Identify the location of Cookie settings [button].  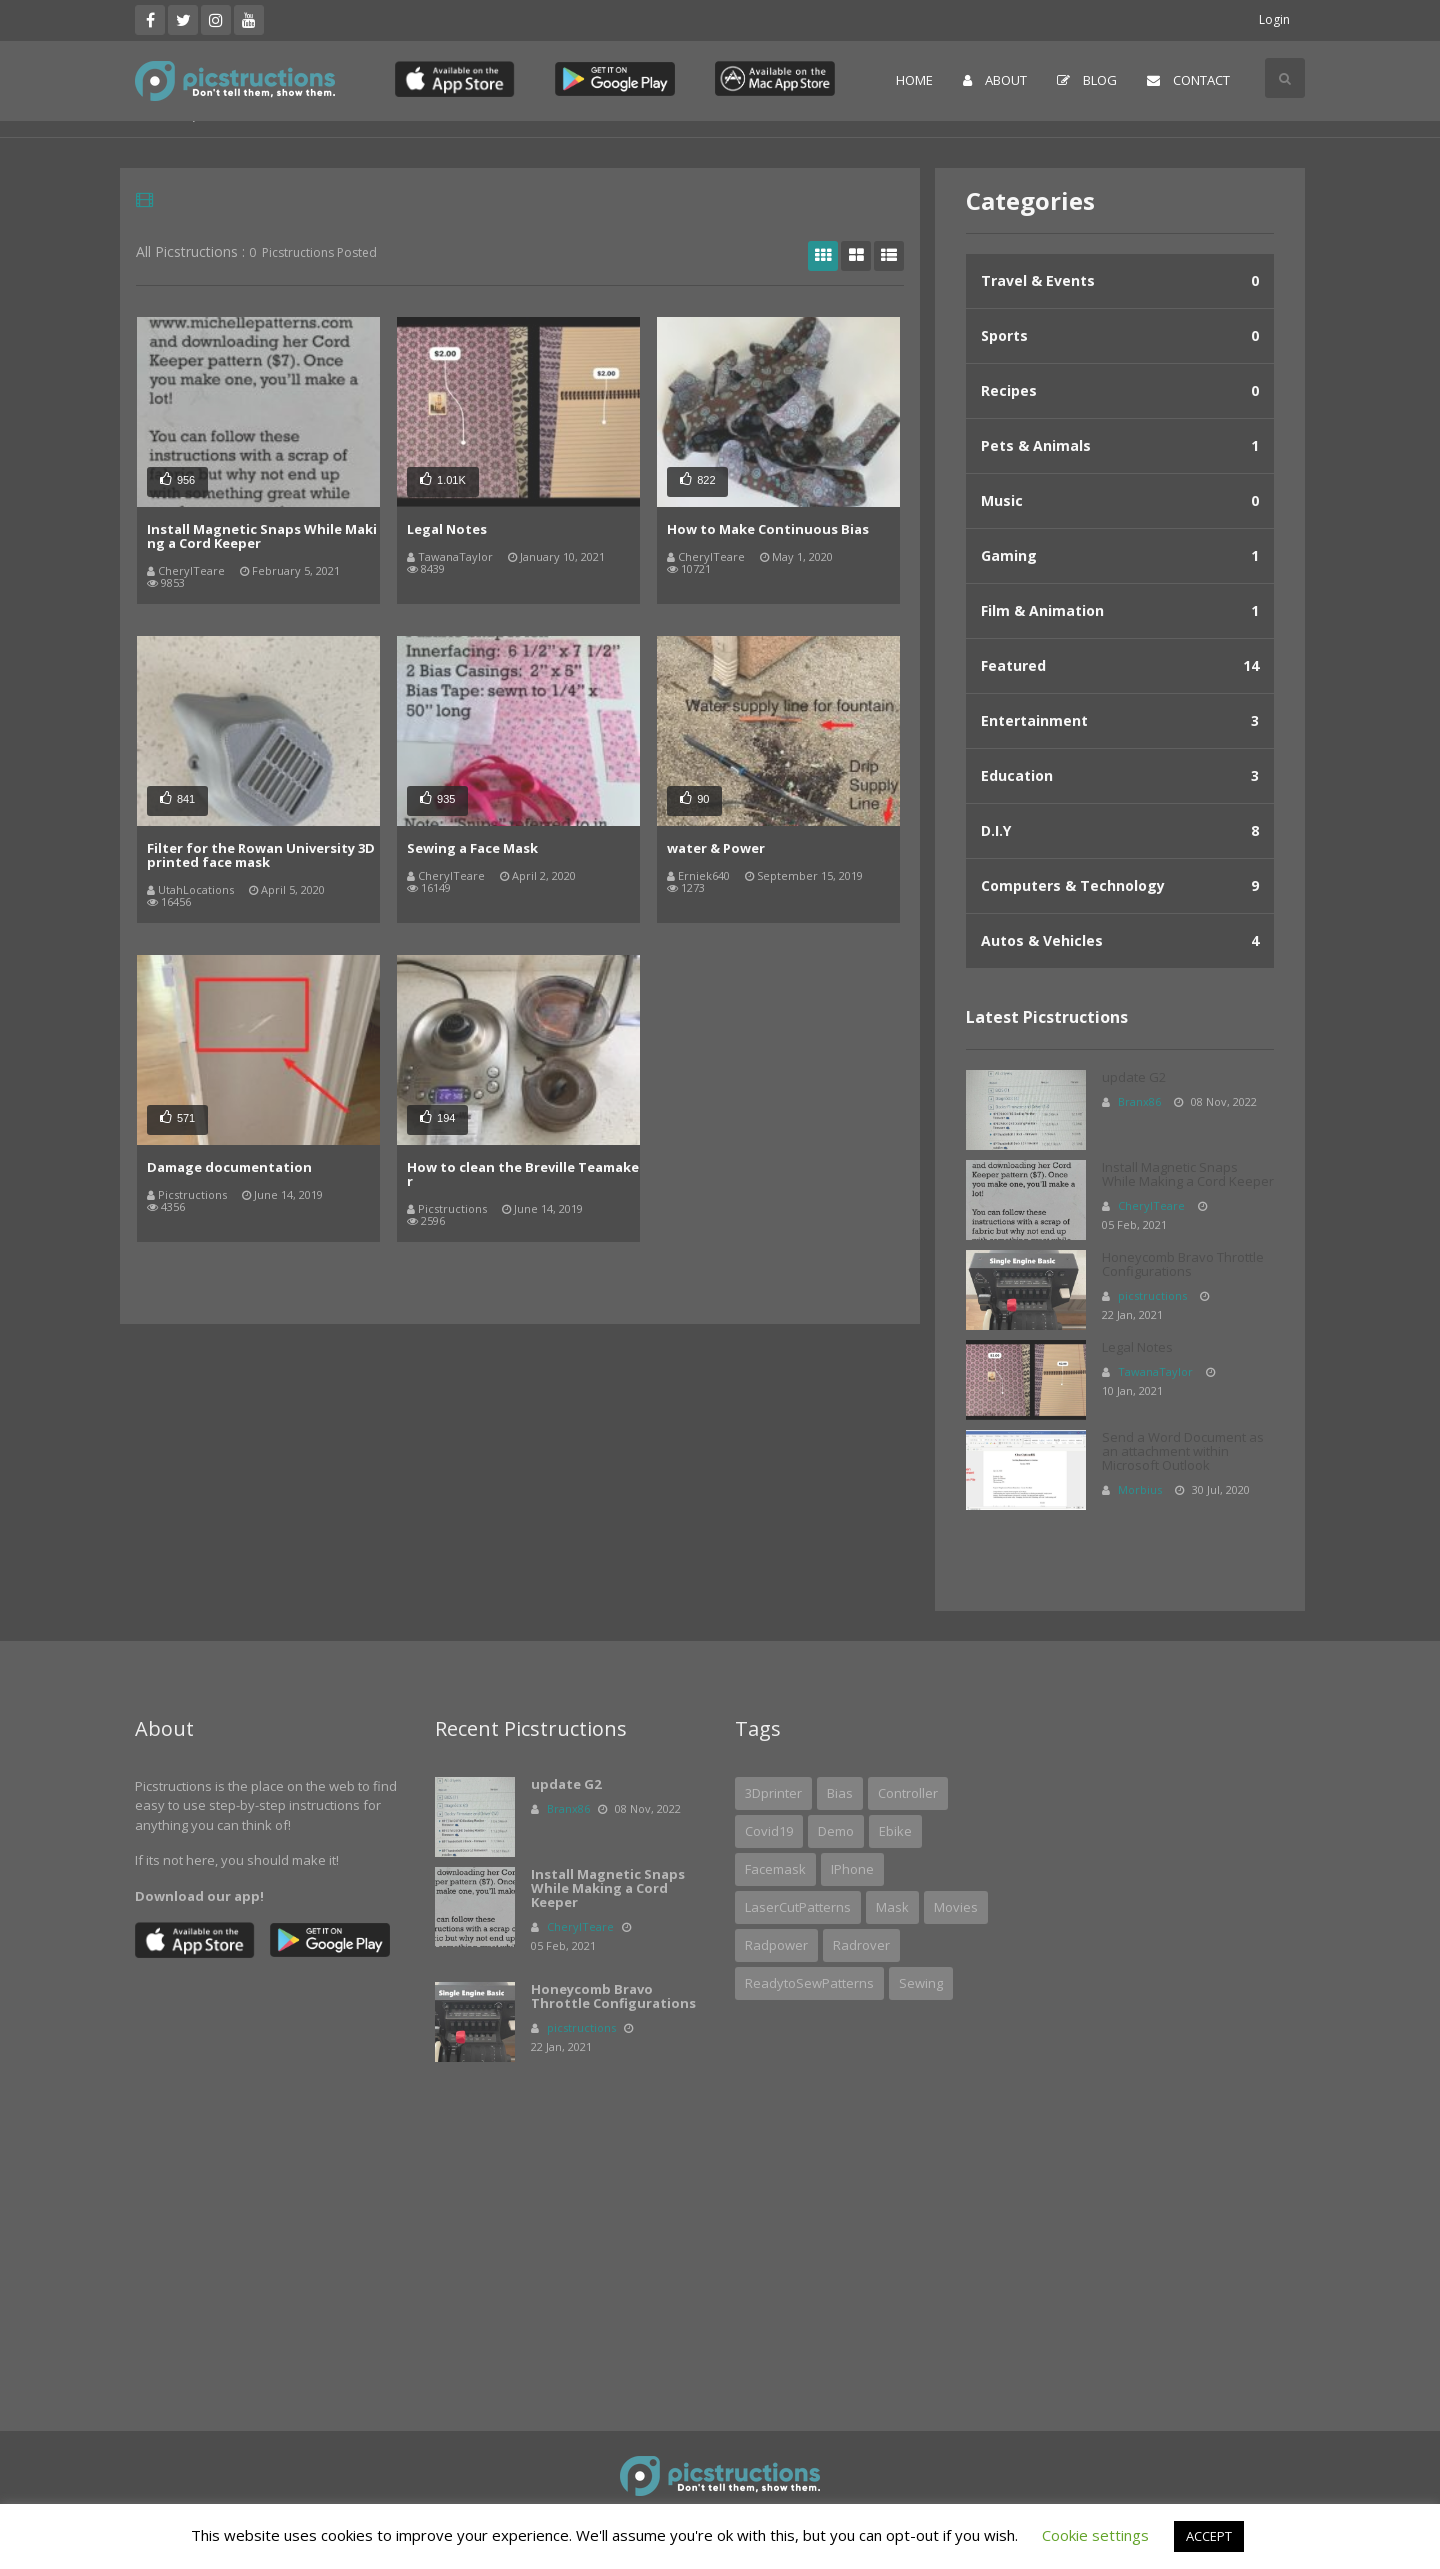
(1095, 2535).